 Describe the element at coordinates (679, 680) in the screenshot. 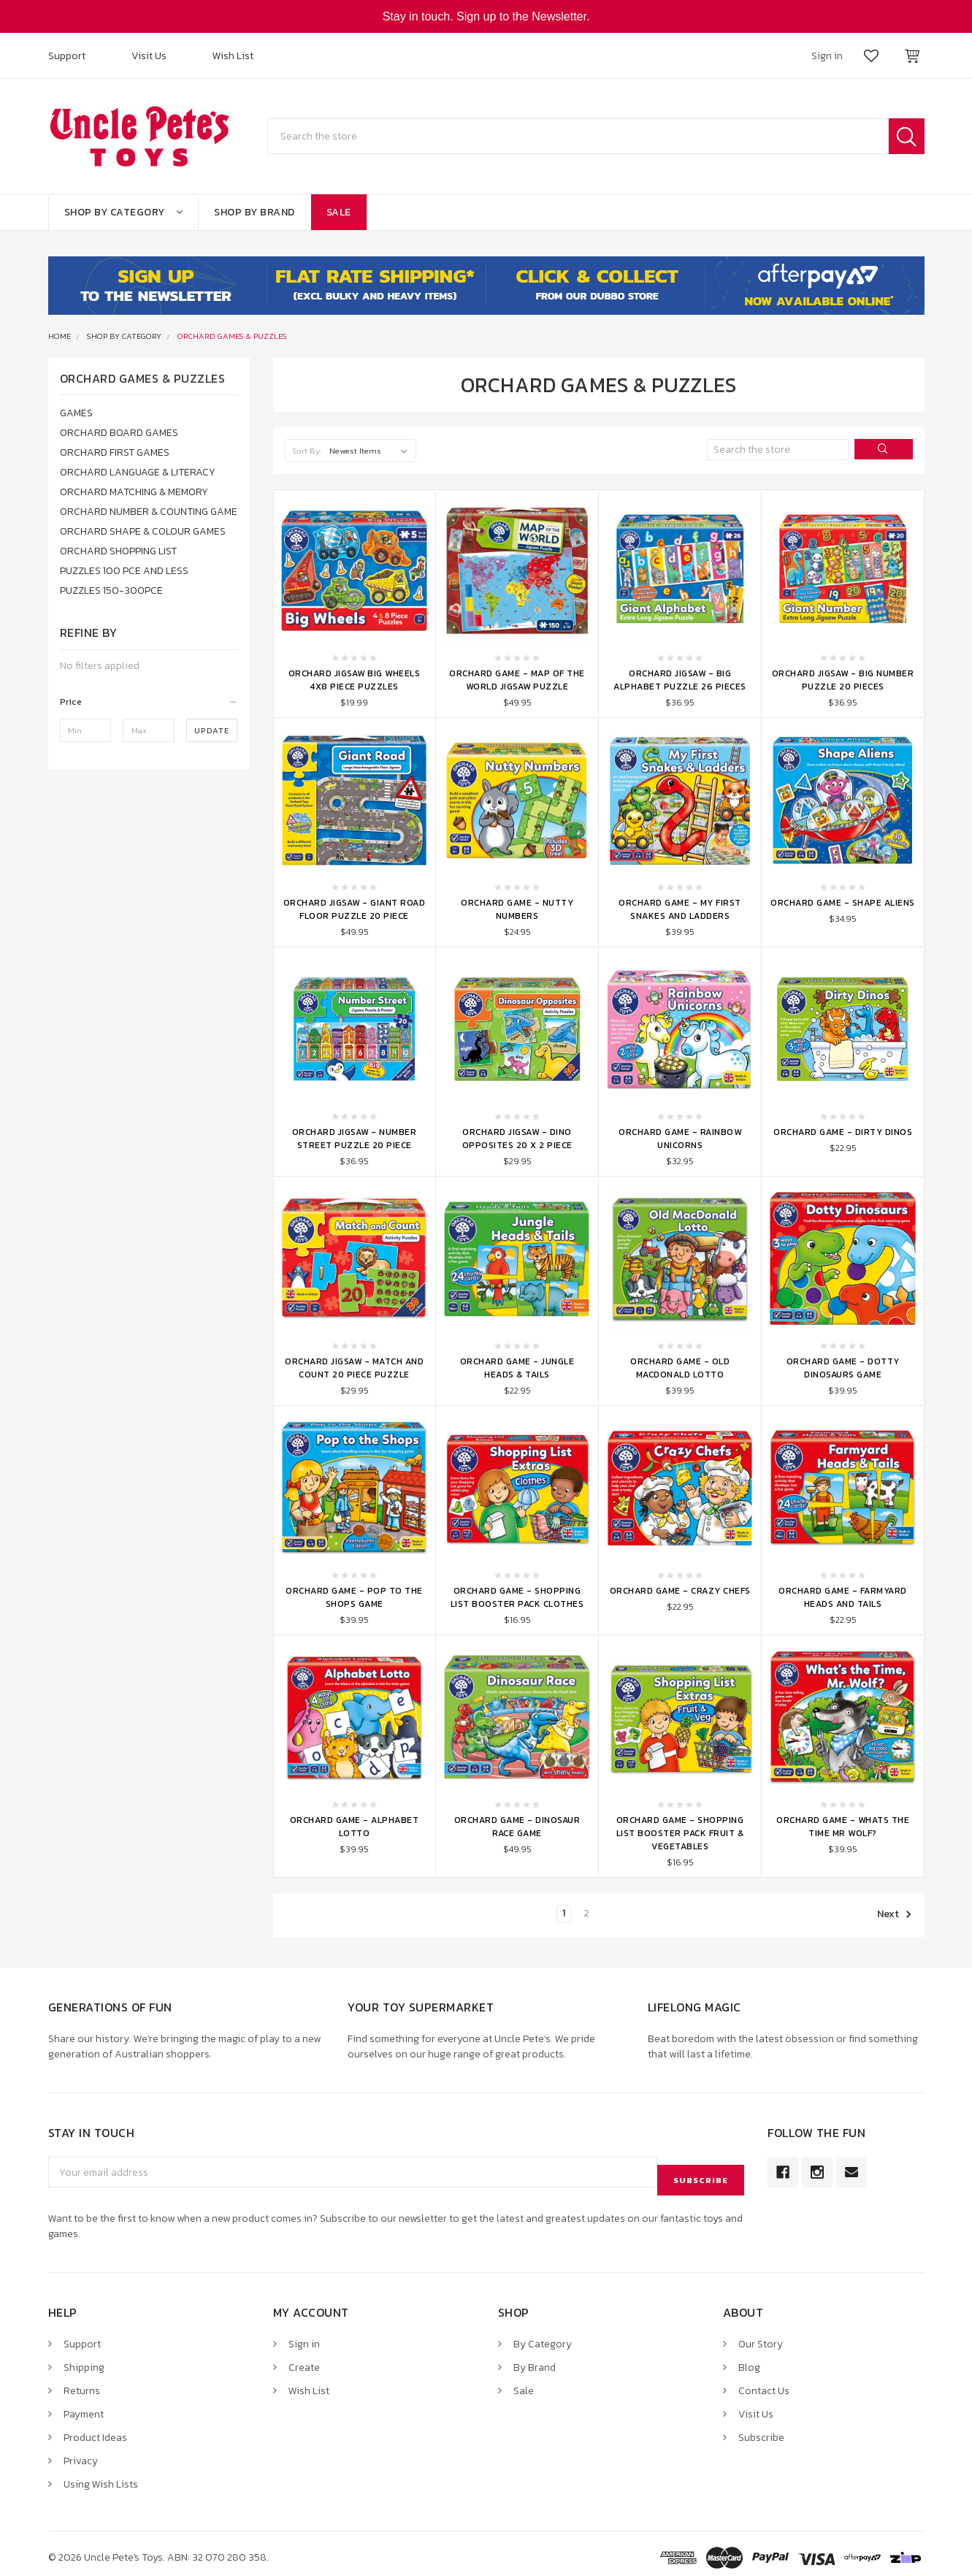

I see `Orchard Jigsaw - Big Alphabet Puzzle 26 Pieces` at that location.